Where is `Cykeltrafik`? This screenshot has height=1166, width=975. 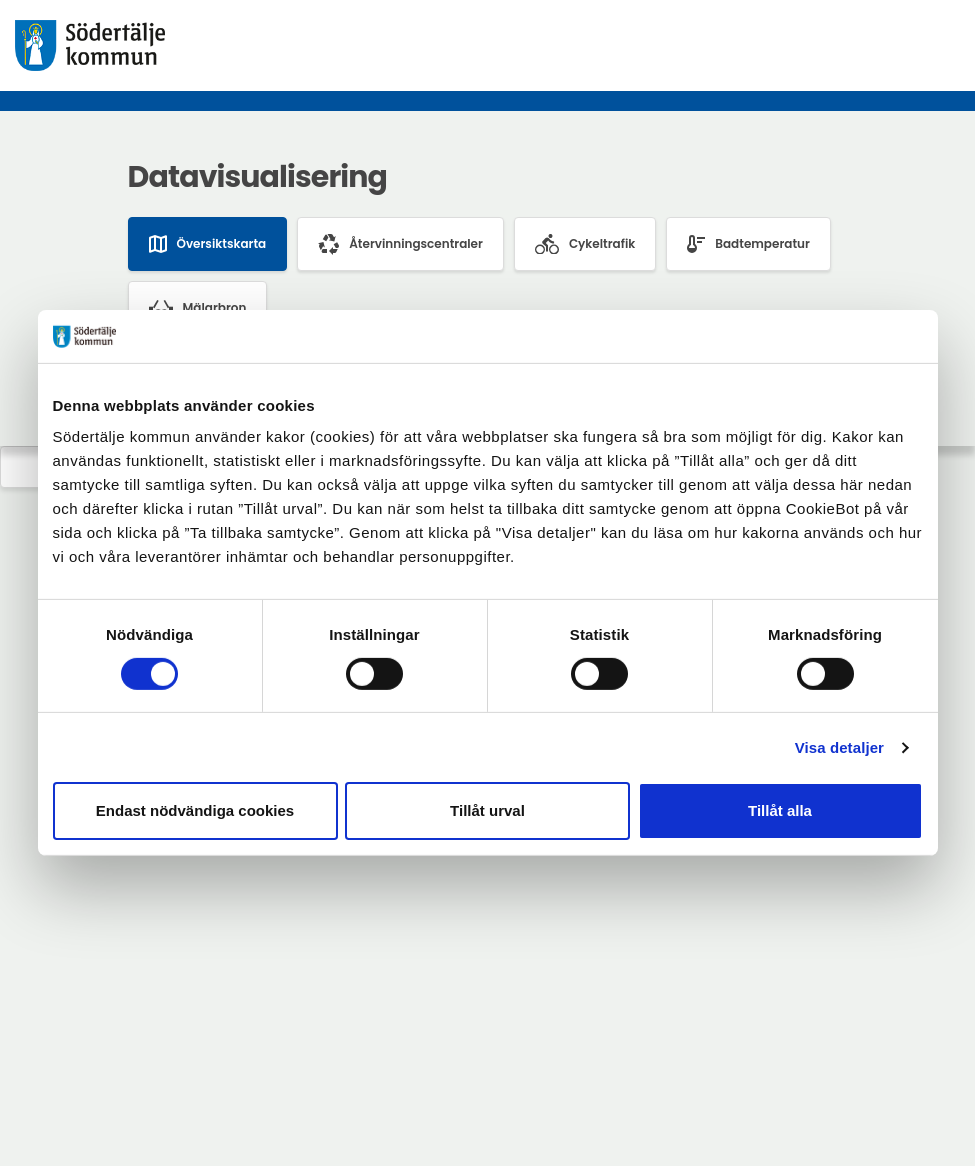
Cykeltrafik is located at coordinates (585, 244).